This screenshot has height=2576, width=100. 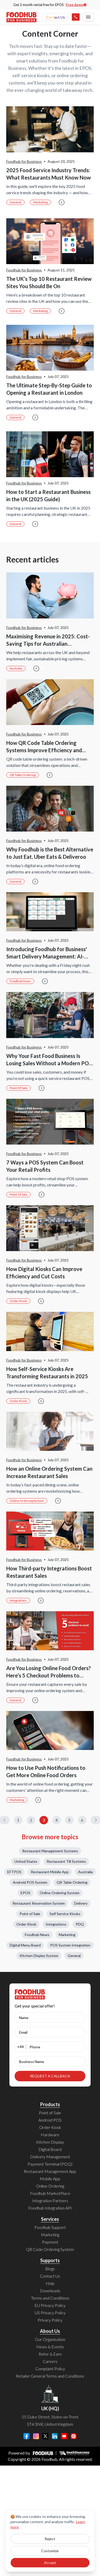 What do you see at coordinates (25, 1945) in the screenshot?
I see `Digital Menu Board` at bounding box center [25, 1945].